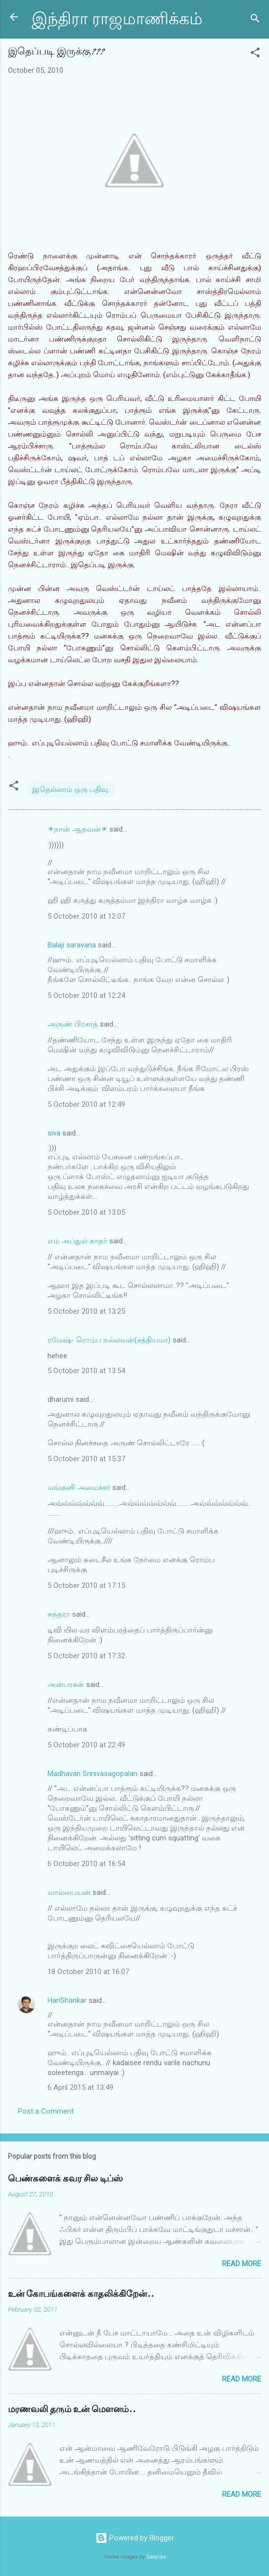  Describe the element at coordinates (255, 20) in the screenshot. I see `[Search]` at that location.